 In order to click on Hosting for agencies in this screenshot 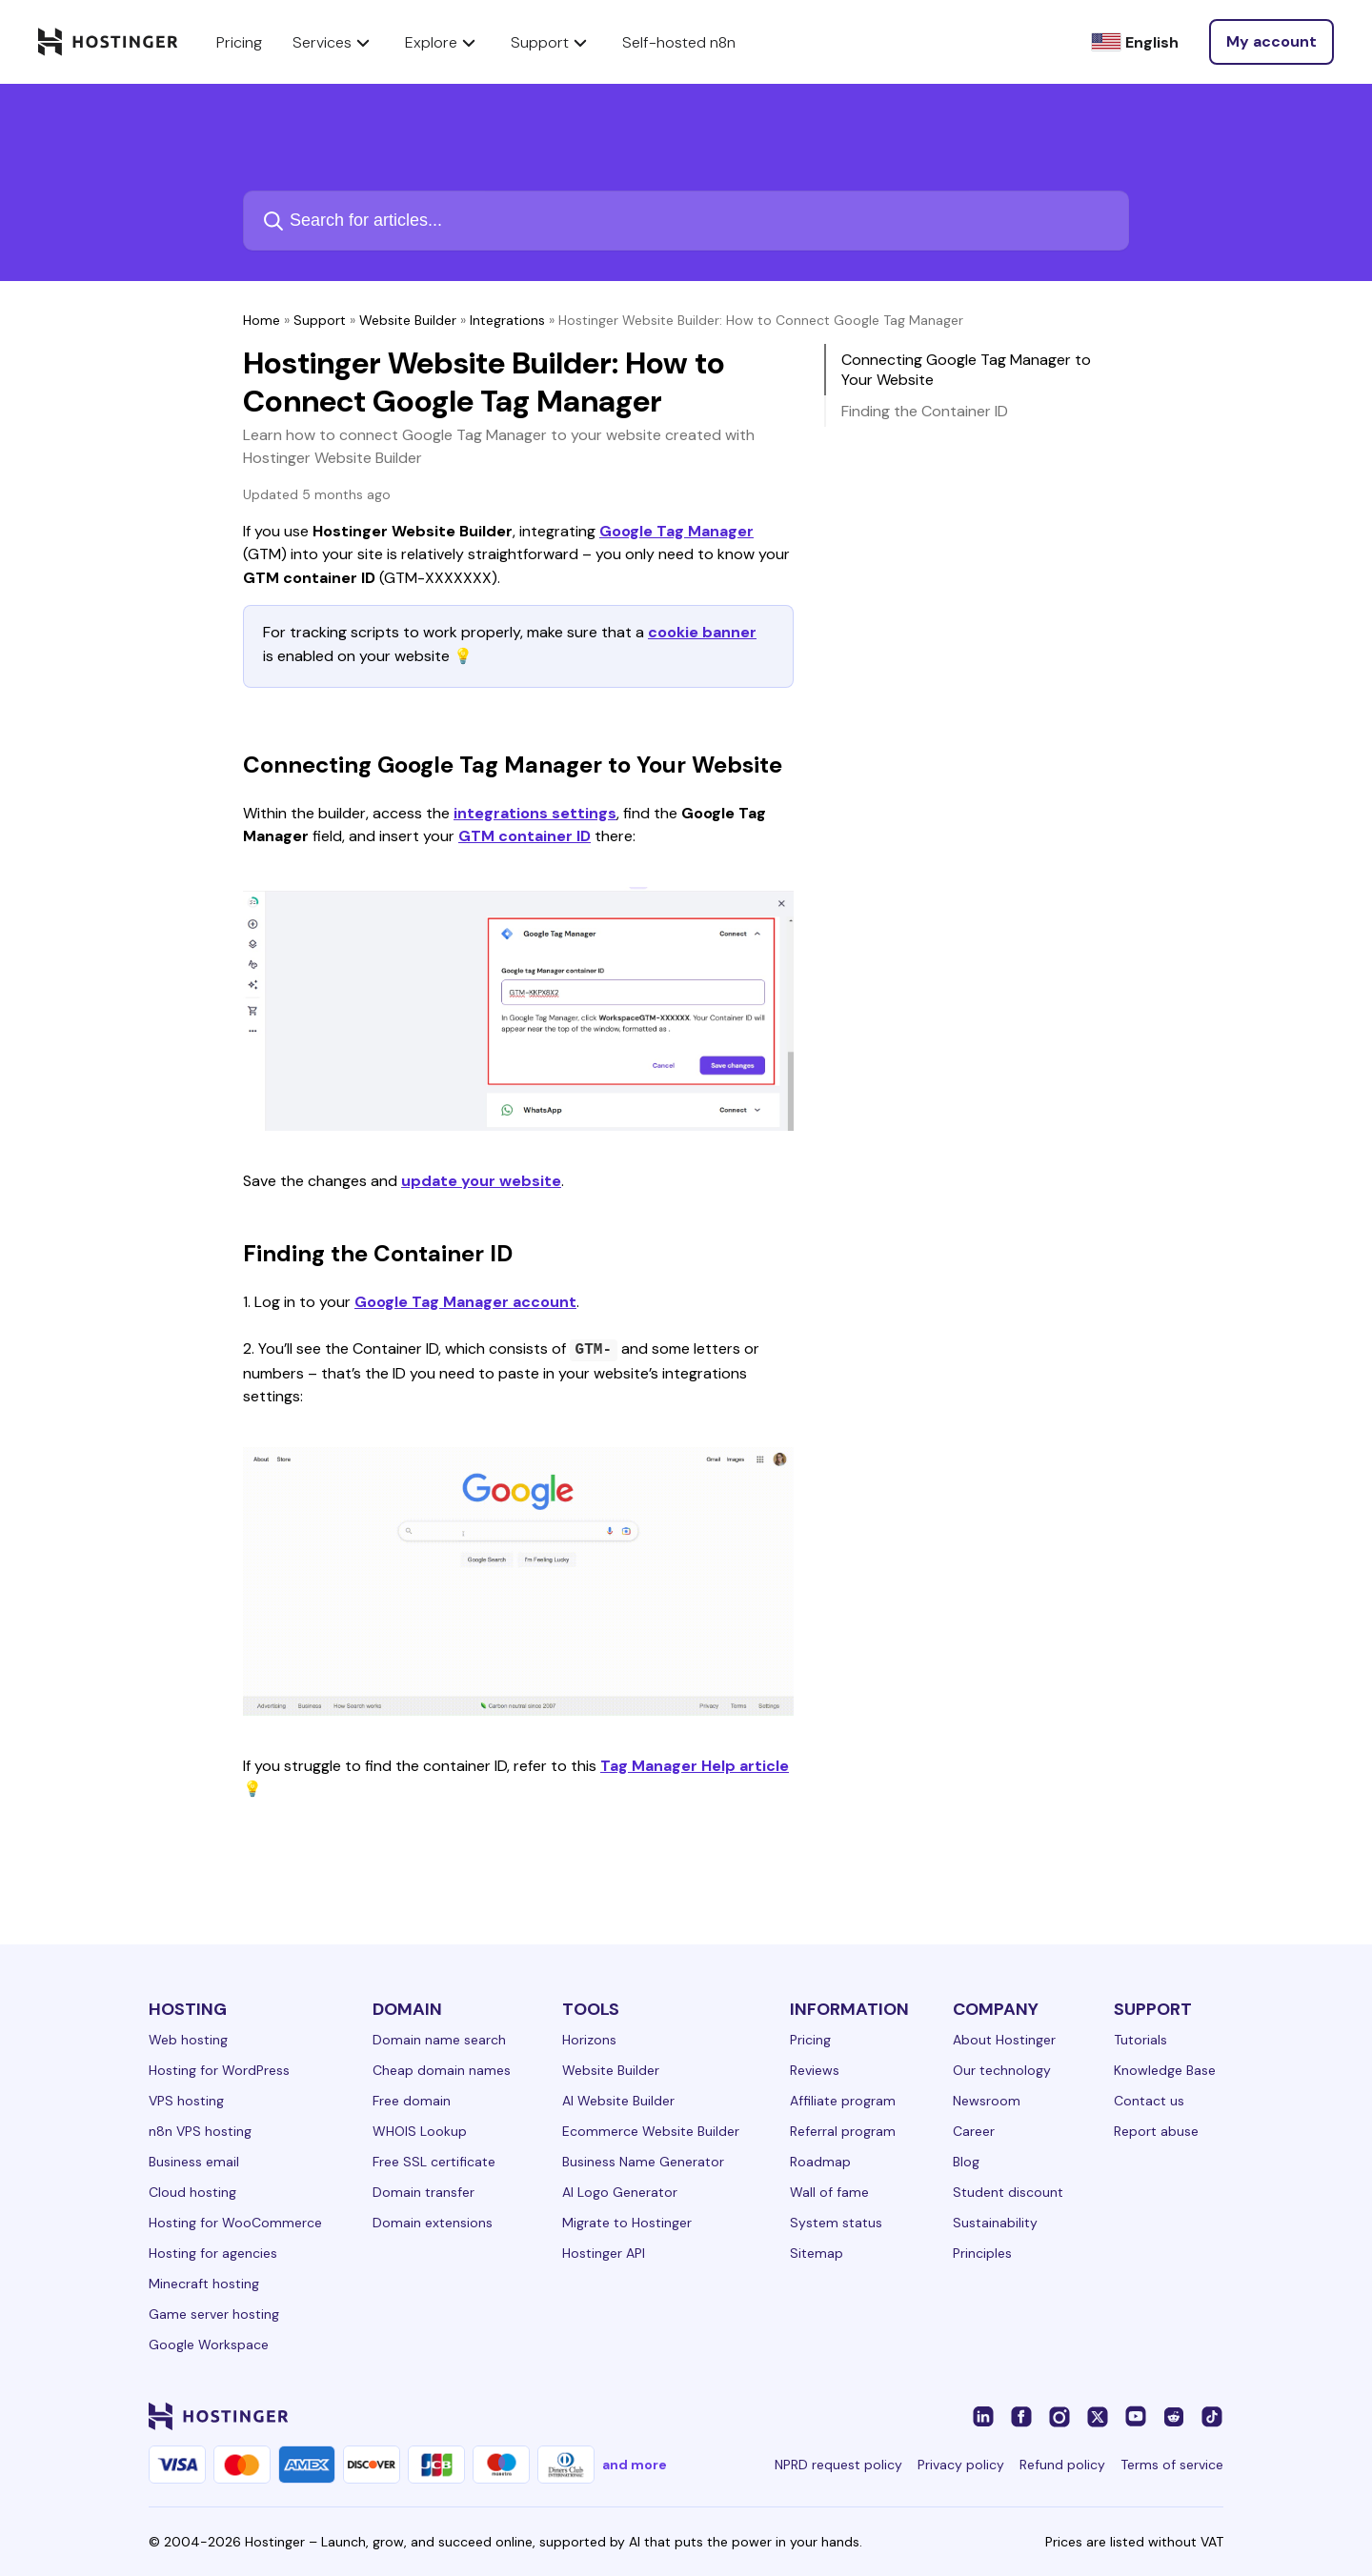, I will do `click(213, 2253)`.